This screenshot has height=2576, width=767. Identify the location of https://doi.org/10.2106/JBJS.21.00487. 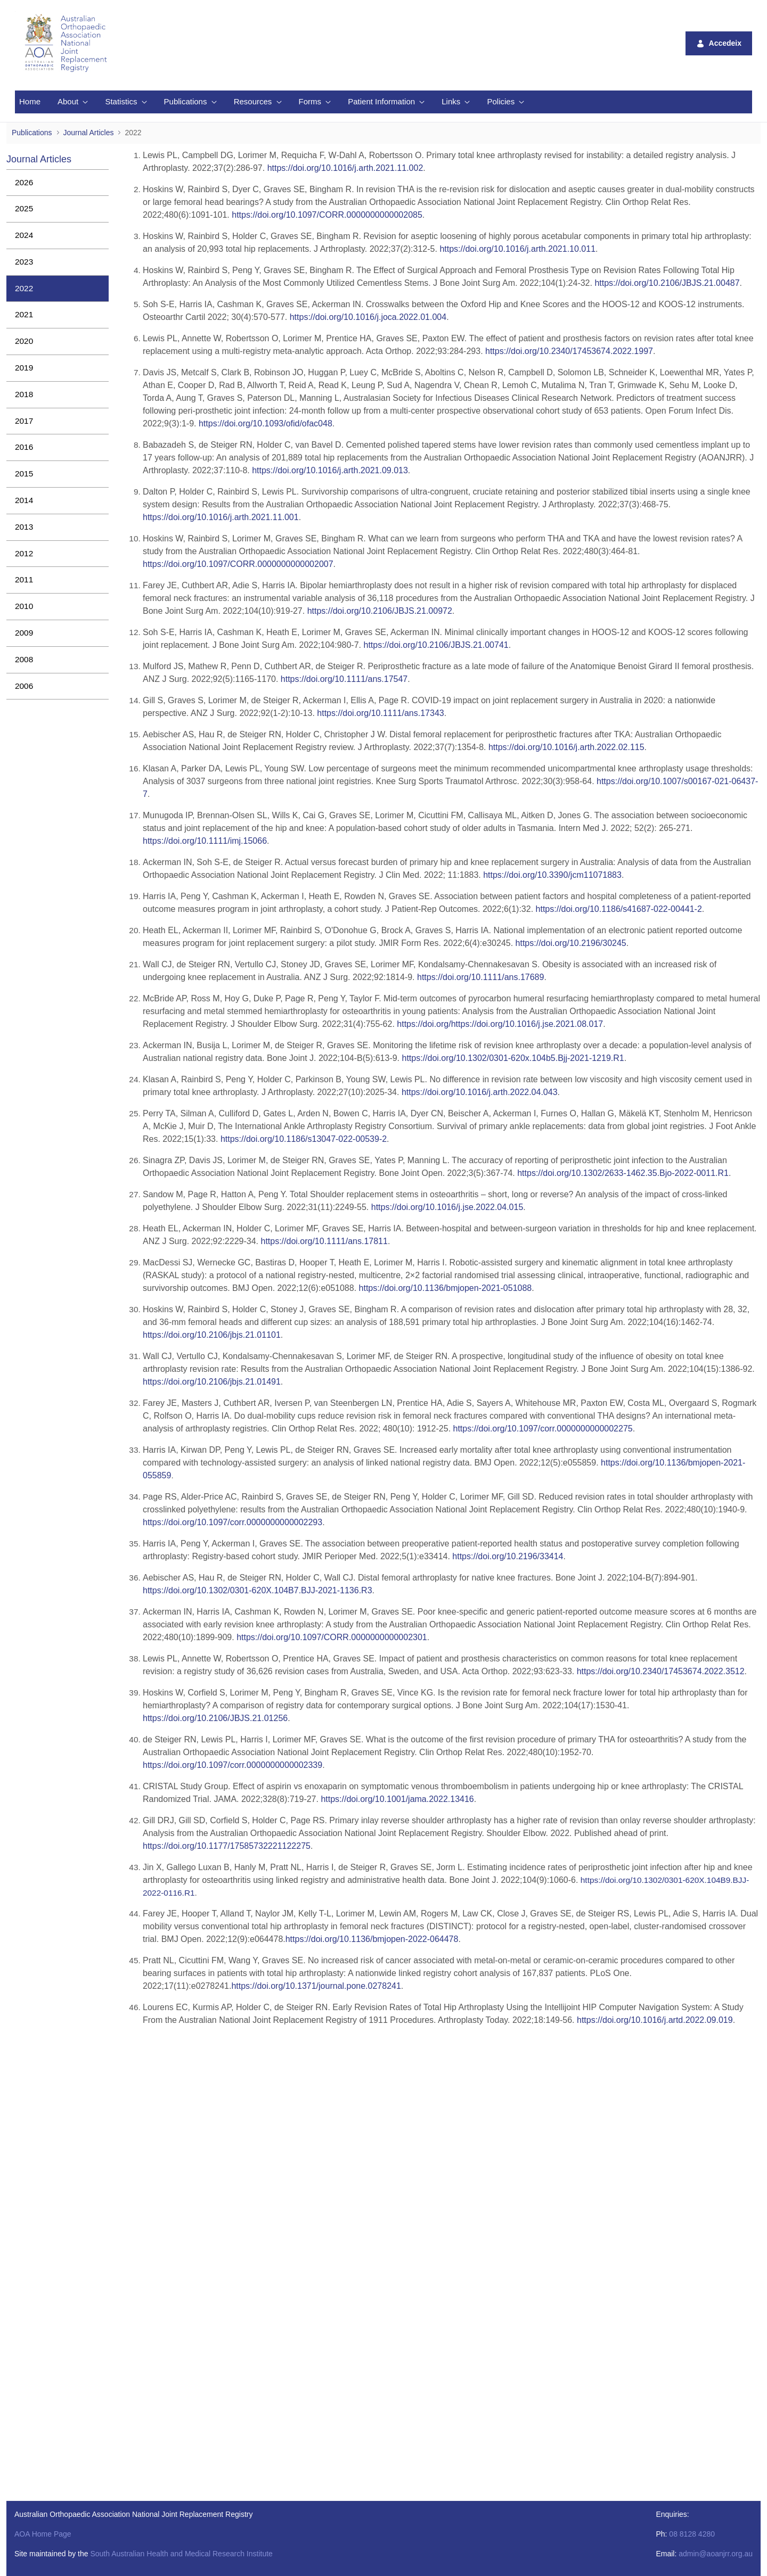
(666, 282).